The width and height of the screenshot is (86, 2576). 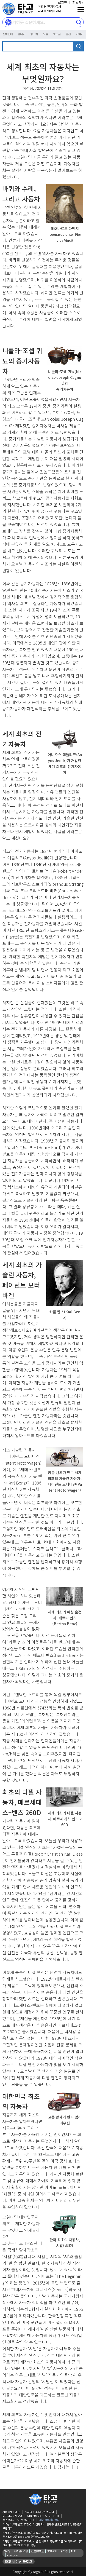 What do you see at coordinates (21, 2551) in the screenshot?
I see `나라원시스템` at bounding box center [21, 2551].